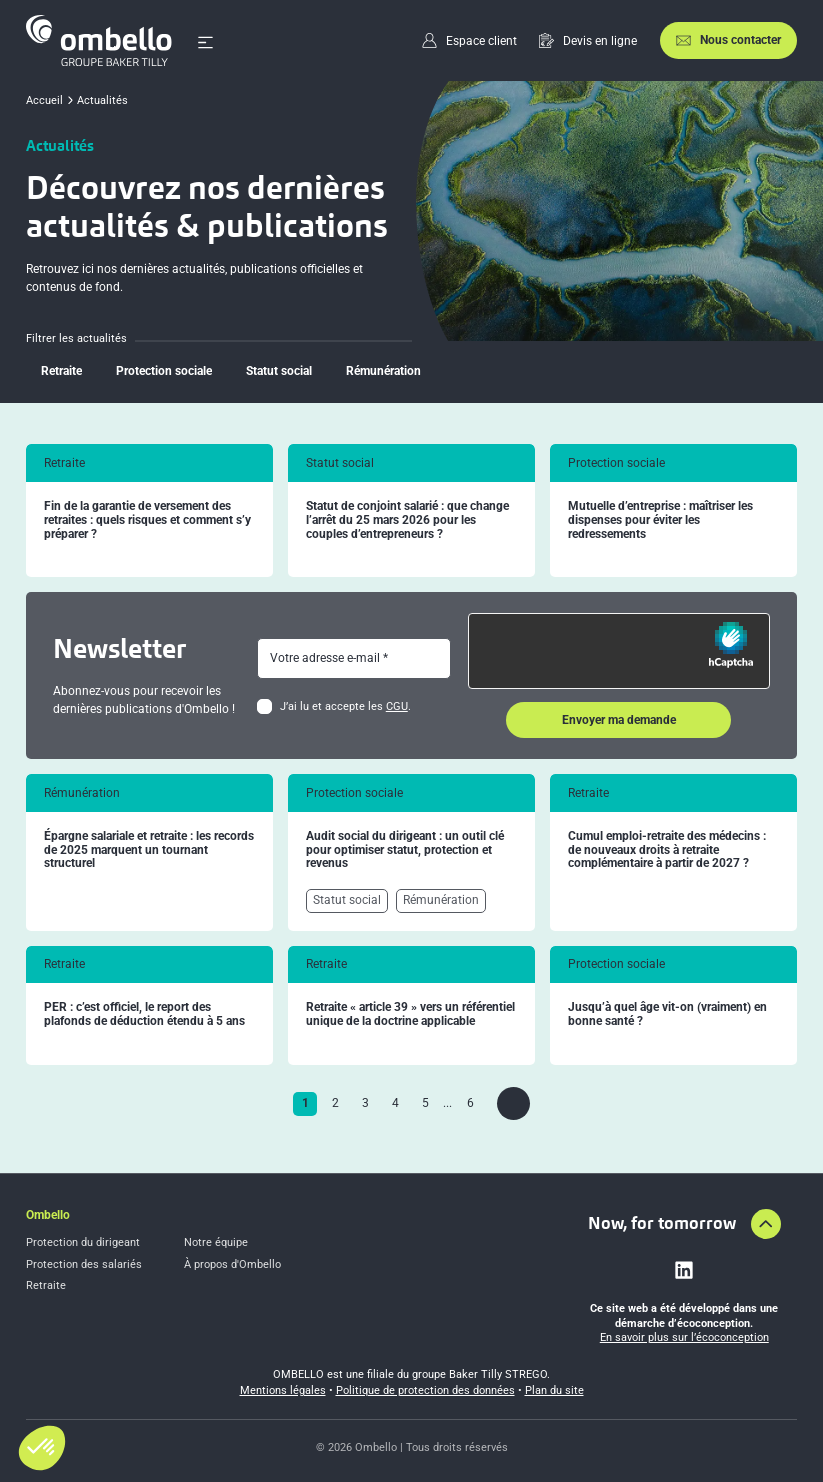 The image size is (823, 1482). I want to click on Cumul emploi-retraite des médecins : de nouveaux droits à retraite complémentaire à partir de 2027 ?, so click(667, 850).